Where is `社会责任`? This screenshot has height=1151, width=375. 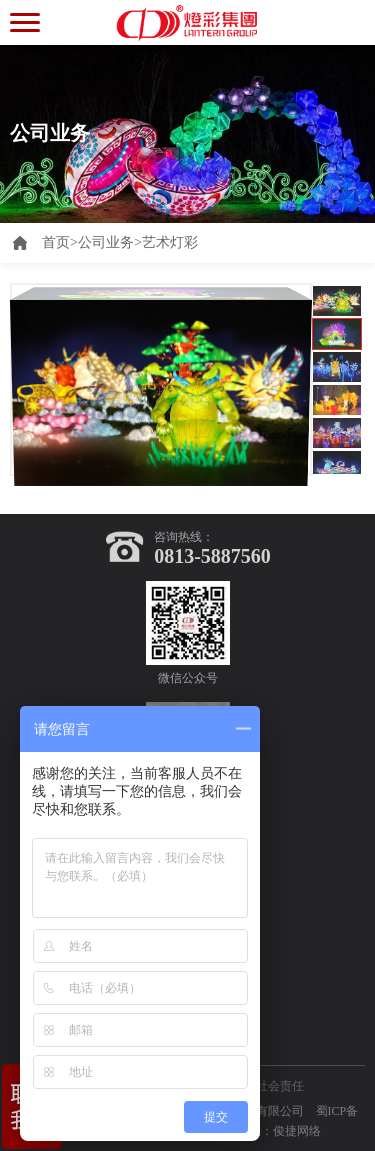
社会责任 is located at coordinates (280, 1086).